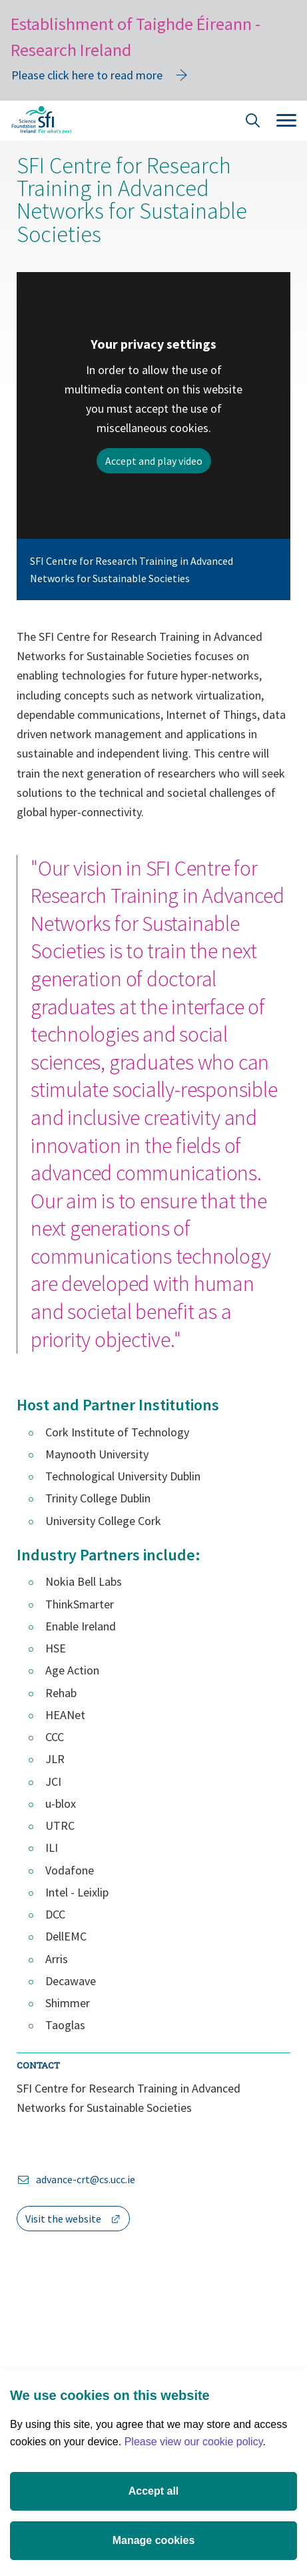 The width and height of the screenshot is (307, 2576). Describe the element at coordinates (154, 2540) in the screenshot. I see `Manage cookies` at that location.